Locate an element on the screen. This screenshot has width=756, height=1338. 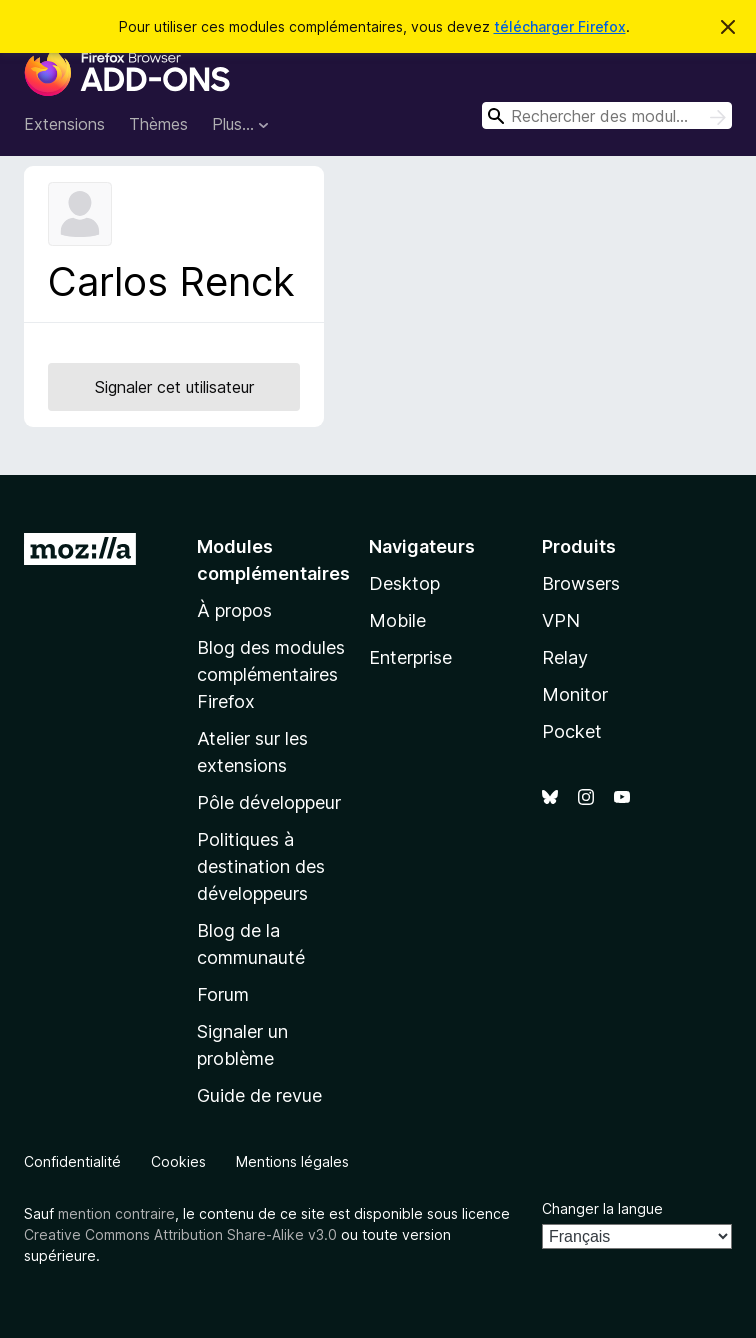
Signaler cet utilisateur is located at coordinates (174, 387).